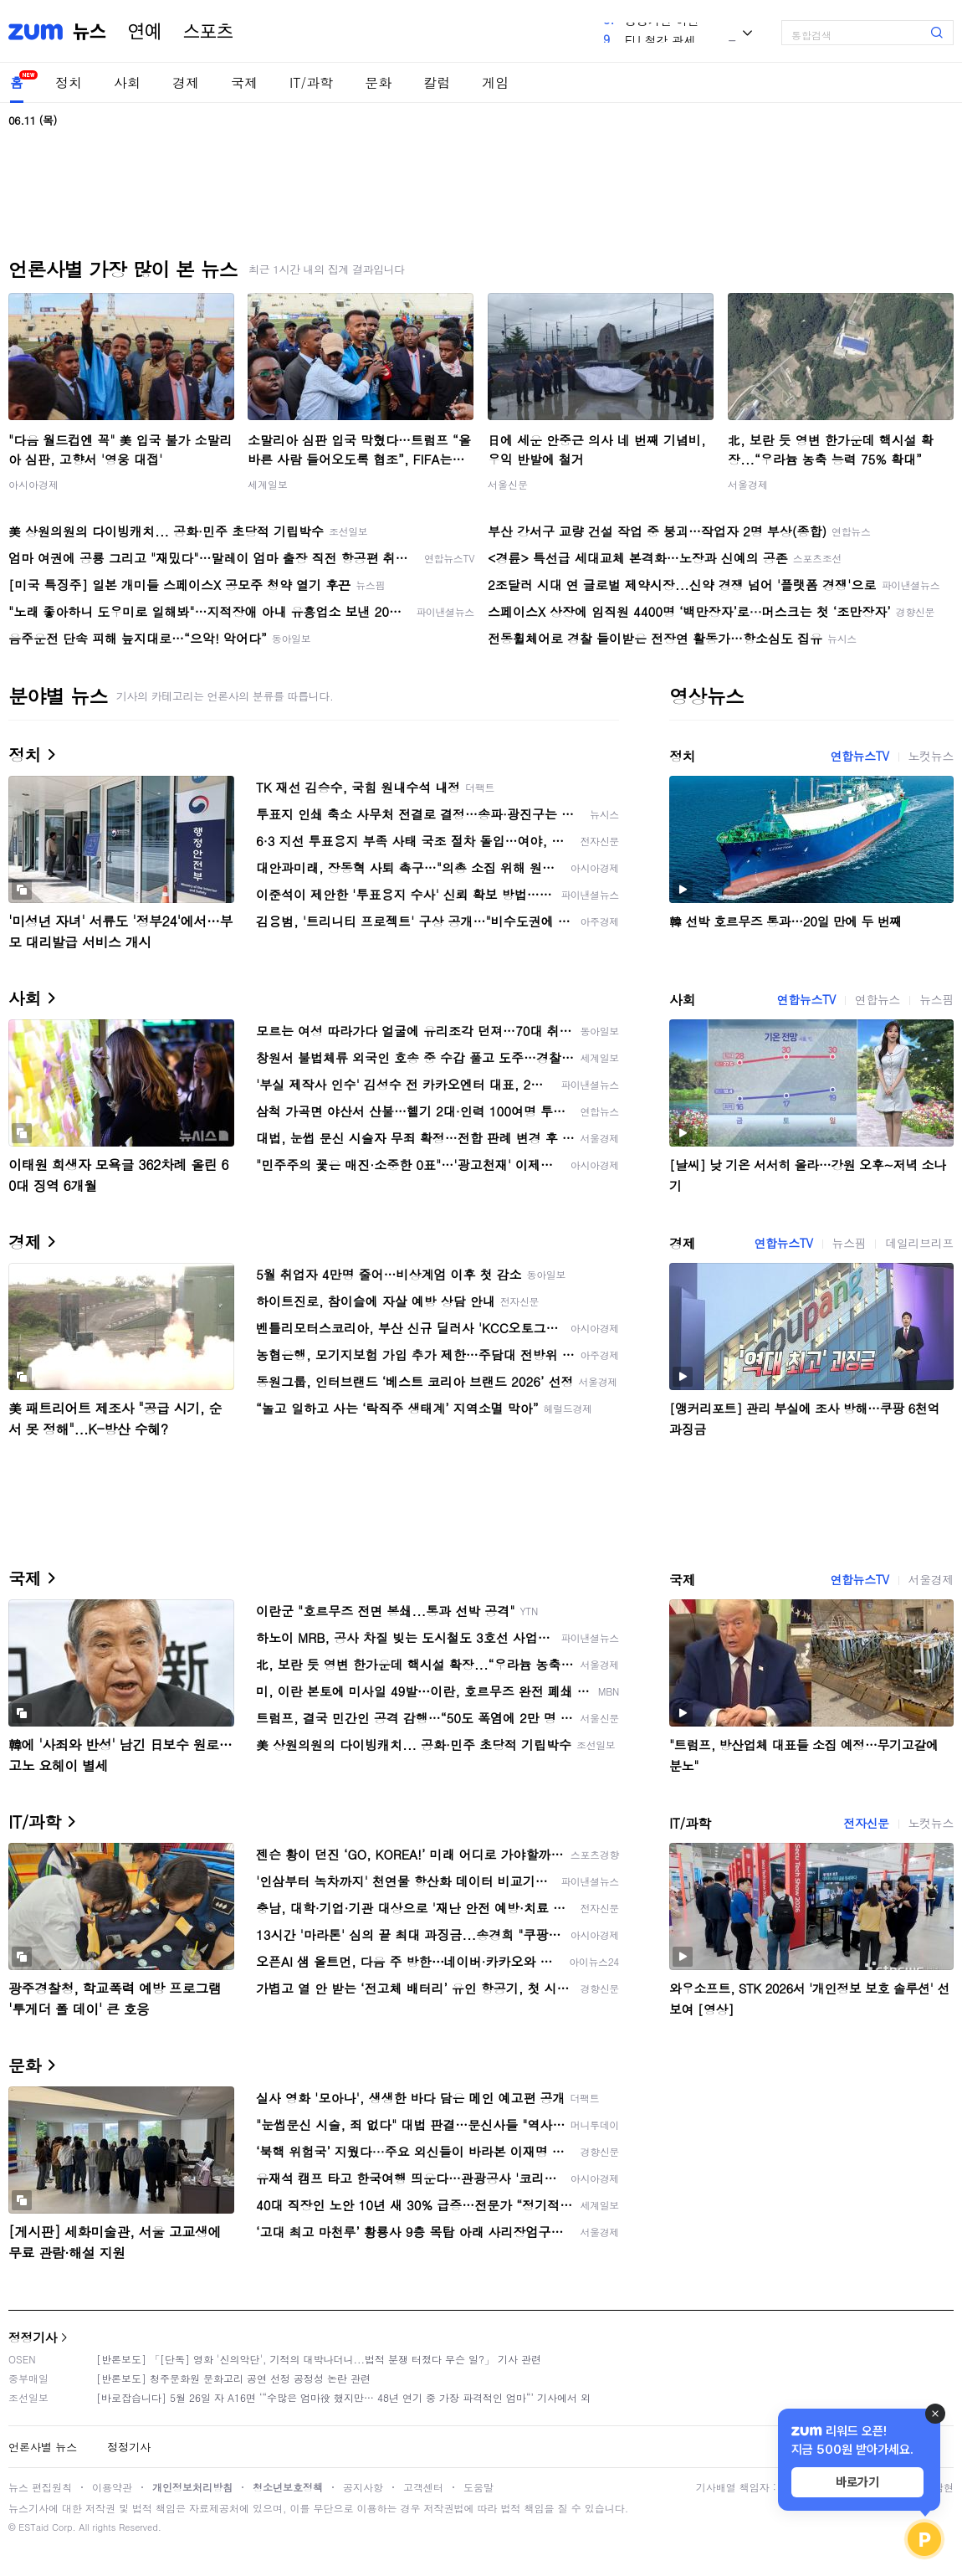 This screenshot has height=2576, width=962. What do you see at coordinates (378, 82) in the screenshot?
I see `문화` at bounding box center [378, 82].